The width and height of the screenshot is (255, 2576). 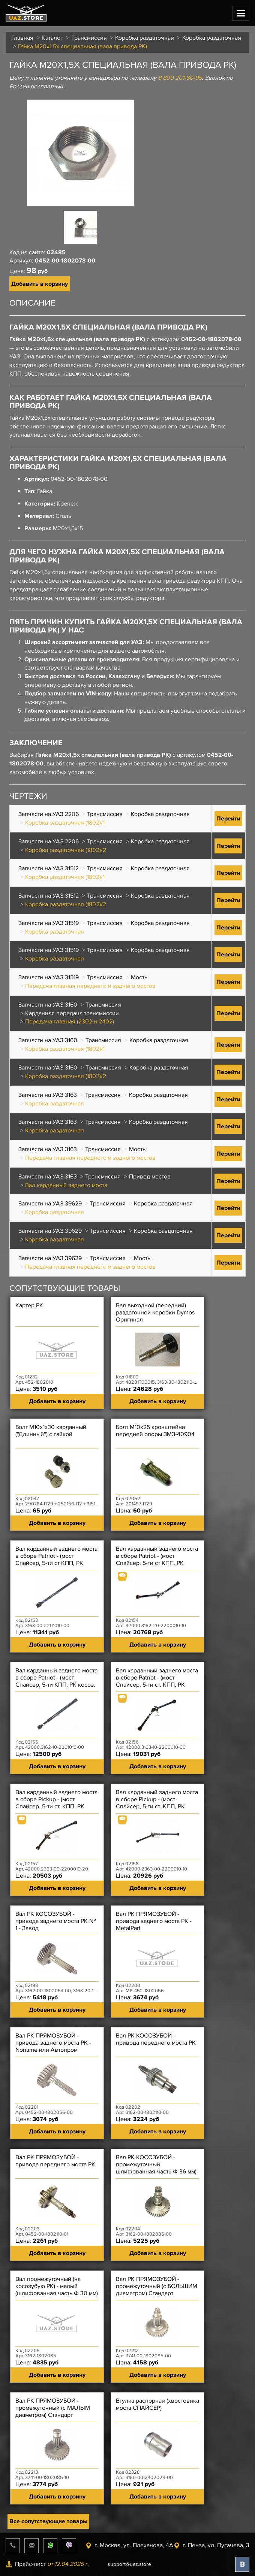 What do you see at coordinates (29, 1305) in the screenshot?
I see `Картер РК` at bounding box center [29, 1305].